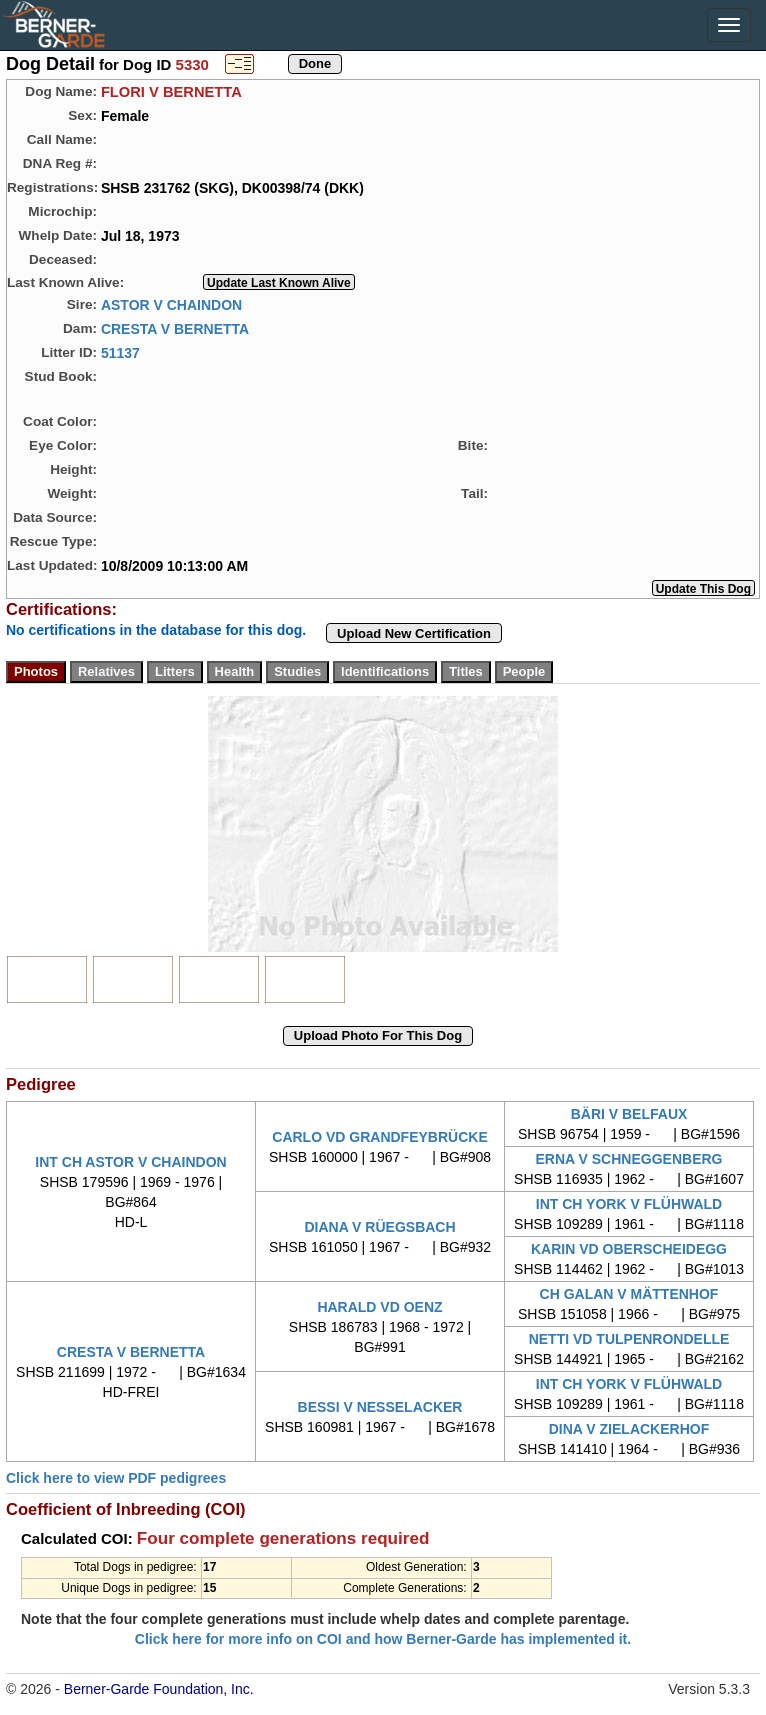 This screenshot has height=1715, width=766. What do you see at coordinates (379, 1227) in the screenshot?
I see `DIANA V RÜEGSBACH` at bounding box center [379, 1227].